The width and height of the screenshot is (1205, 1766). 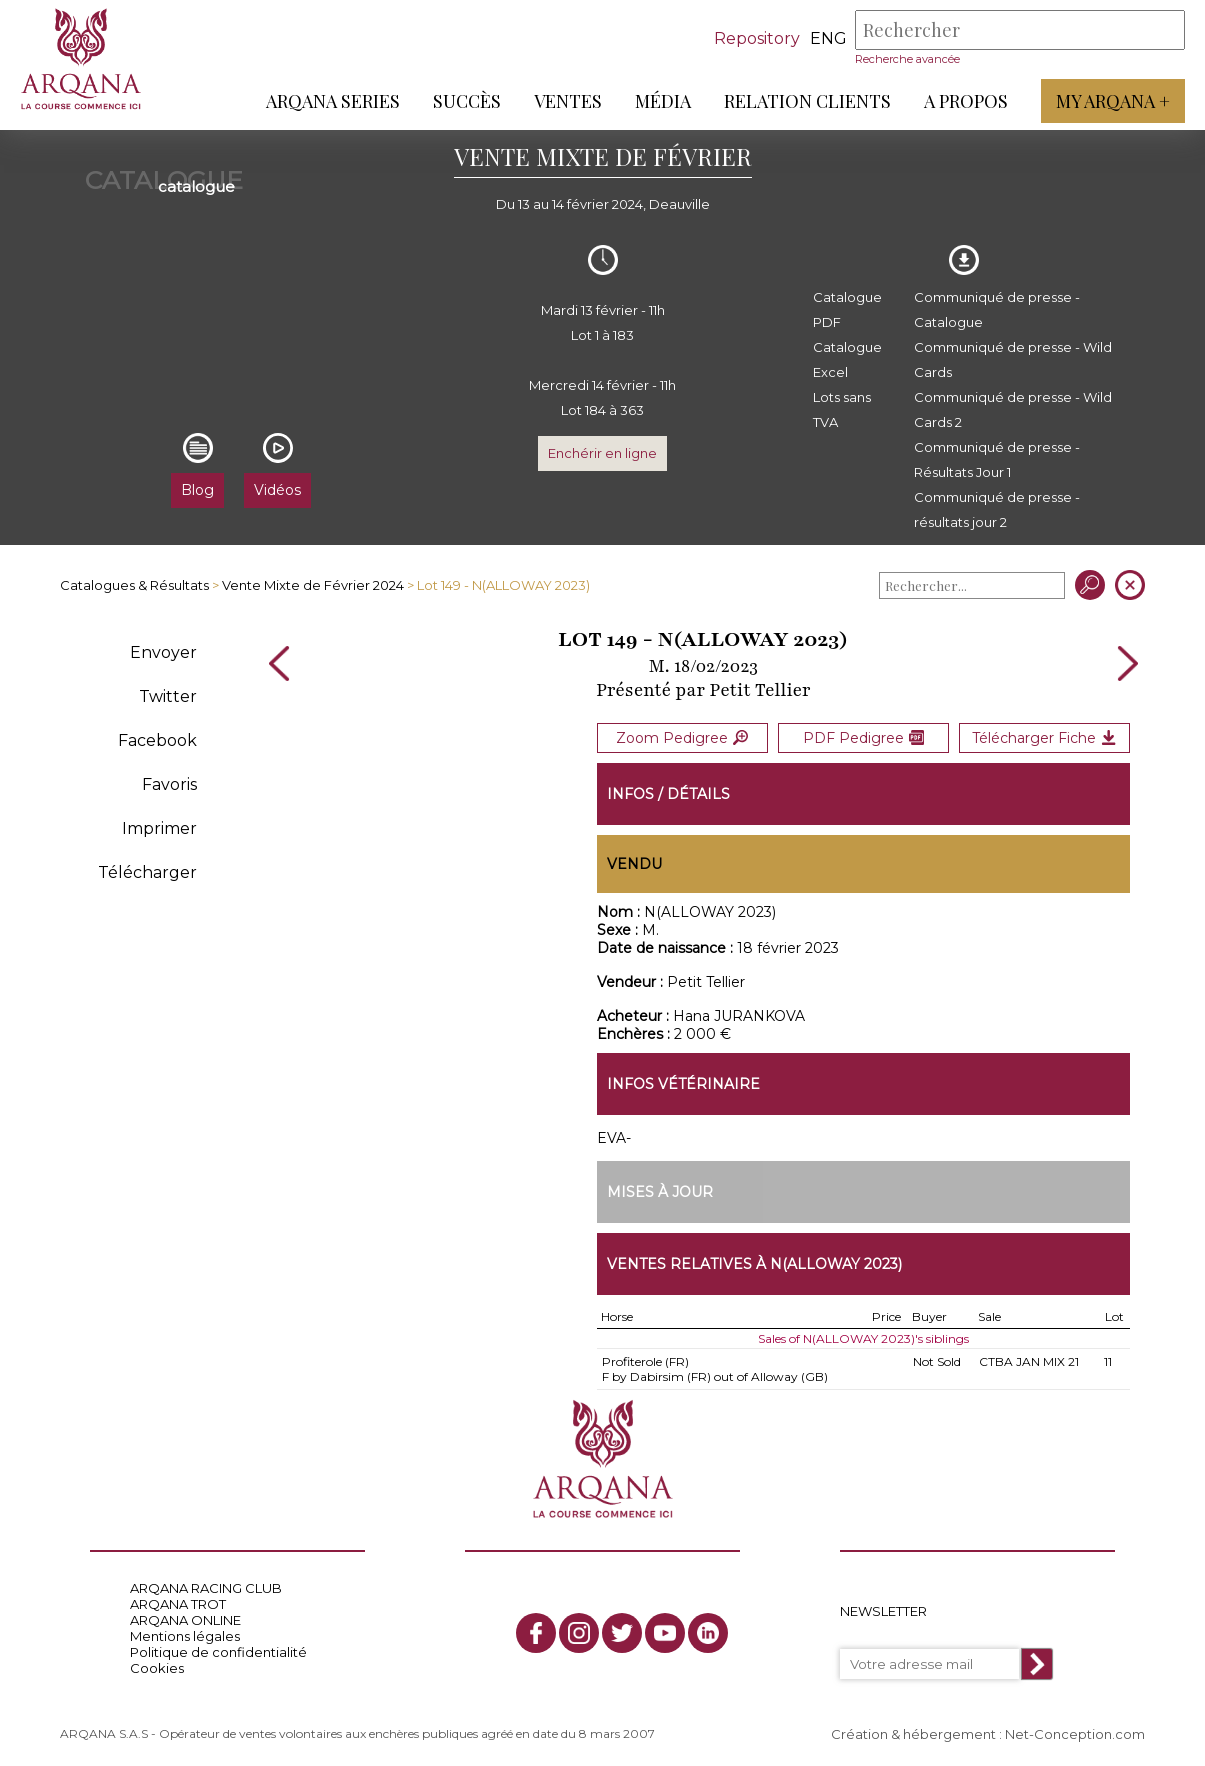 I want to click on Communiqué de presse - Catalogue, so click(x=997, y=309).